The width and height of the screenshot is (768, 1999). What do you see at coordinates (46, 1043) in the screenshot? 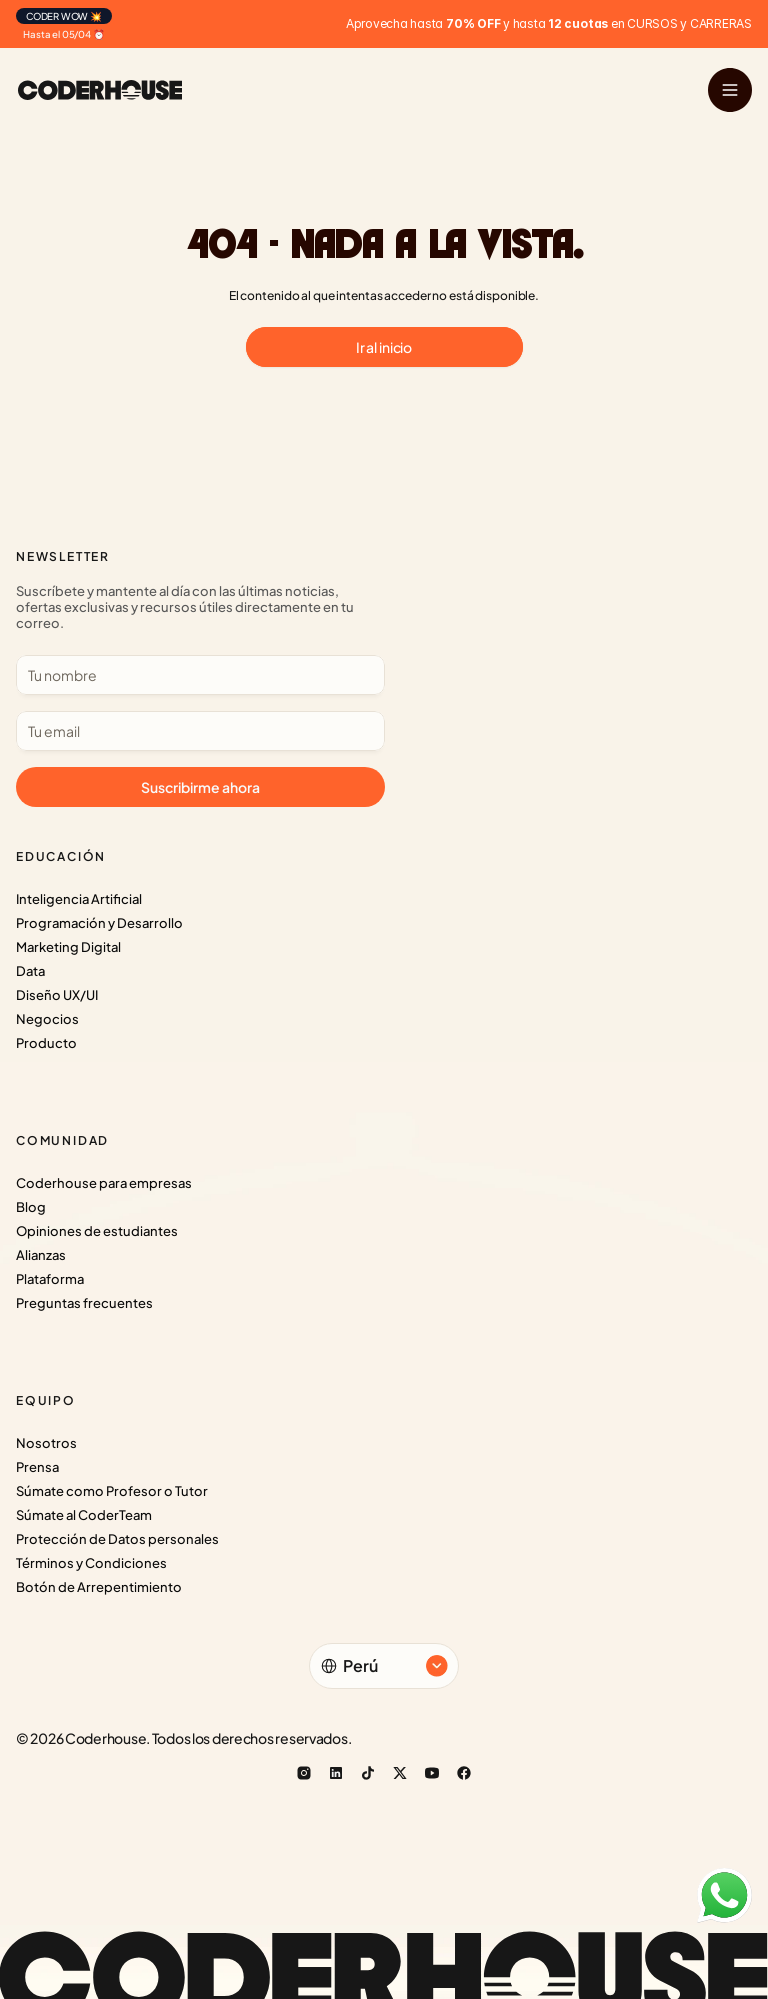
I see `Producto` at bounding box center [46, 1043].